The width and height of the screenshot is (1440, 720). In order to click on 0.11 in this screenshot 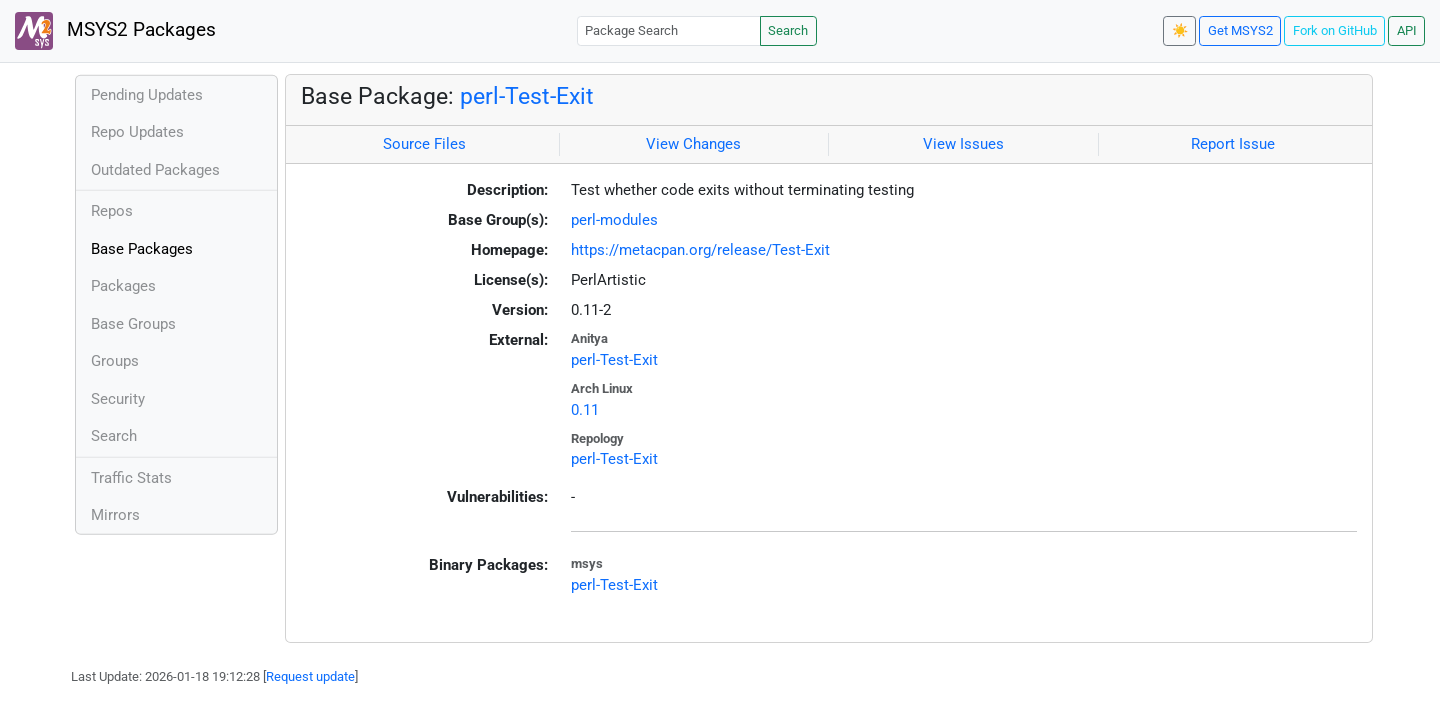, I will do `click(585, 410)`.